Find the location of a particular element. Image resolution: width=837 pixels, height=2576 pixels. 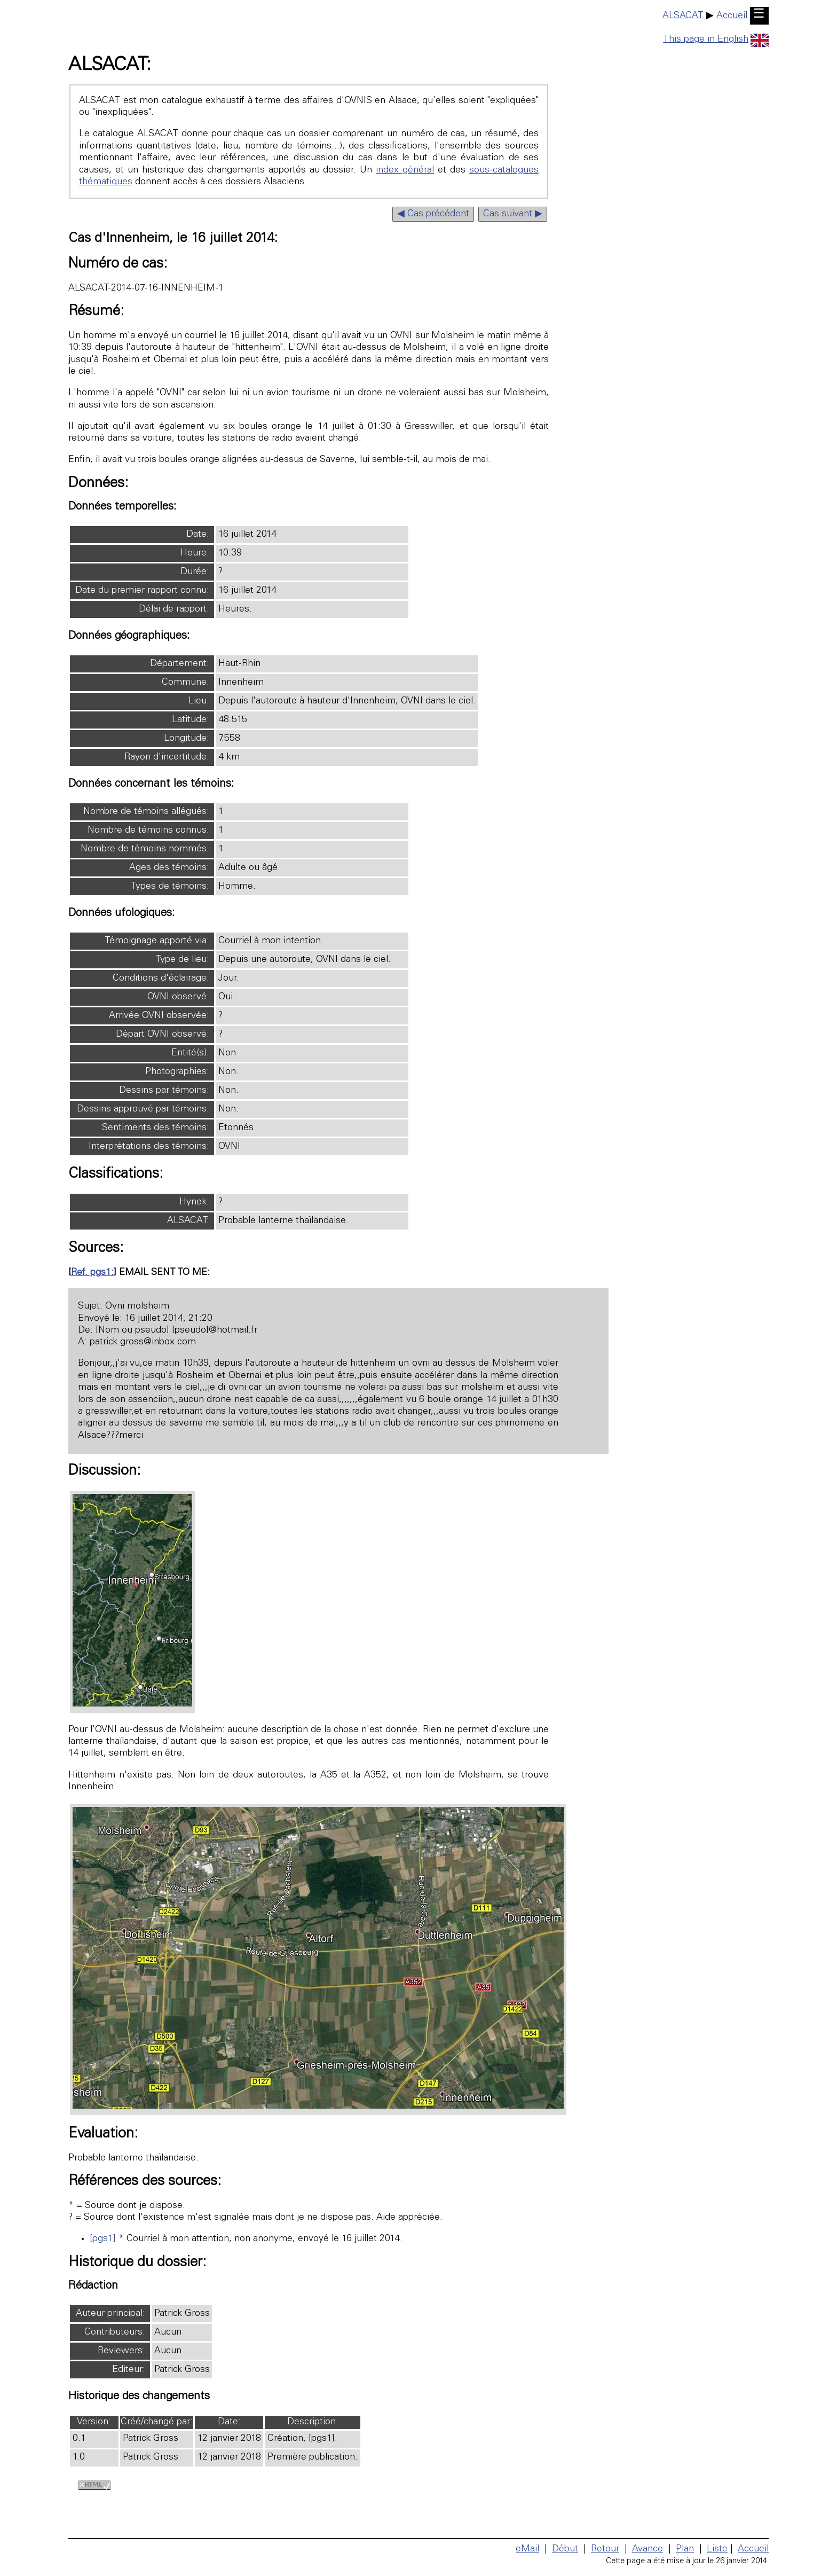

Accueil is located at coordinates (731, 16).